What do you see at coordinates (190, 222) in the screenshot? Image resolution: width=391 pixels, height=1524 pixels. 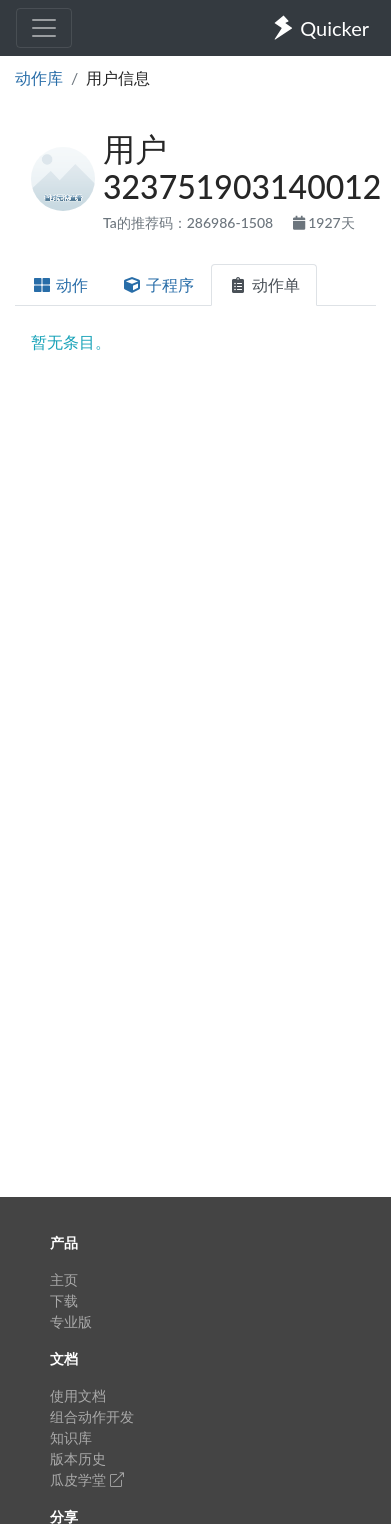 I see `Ta的推荐码：286986-1508` at bounding box center [190, 222].